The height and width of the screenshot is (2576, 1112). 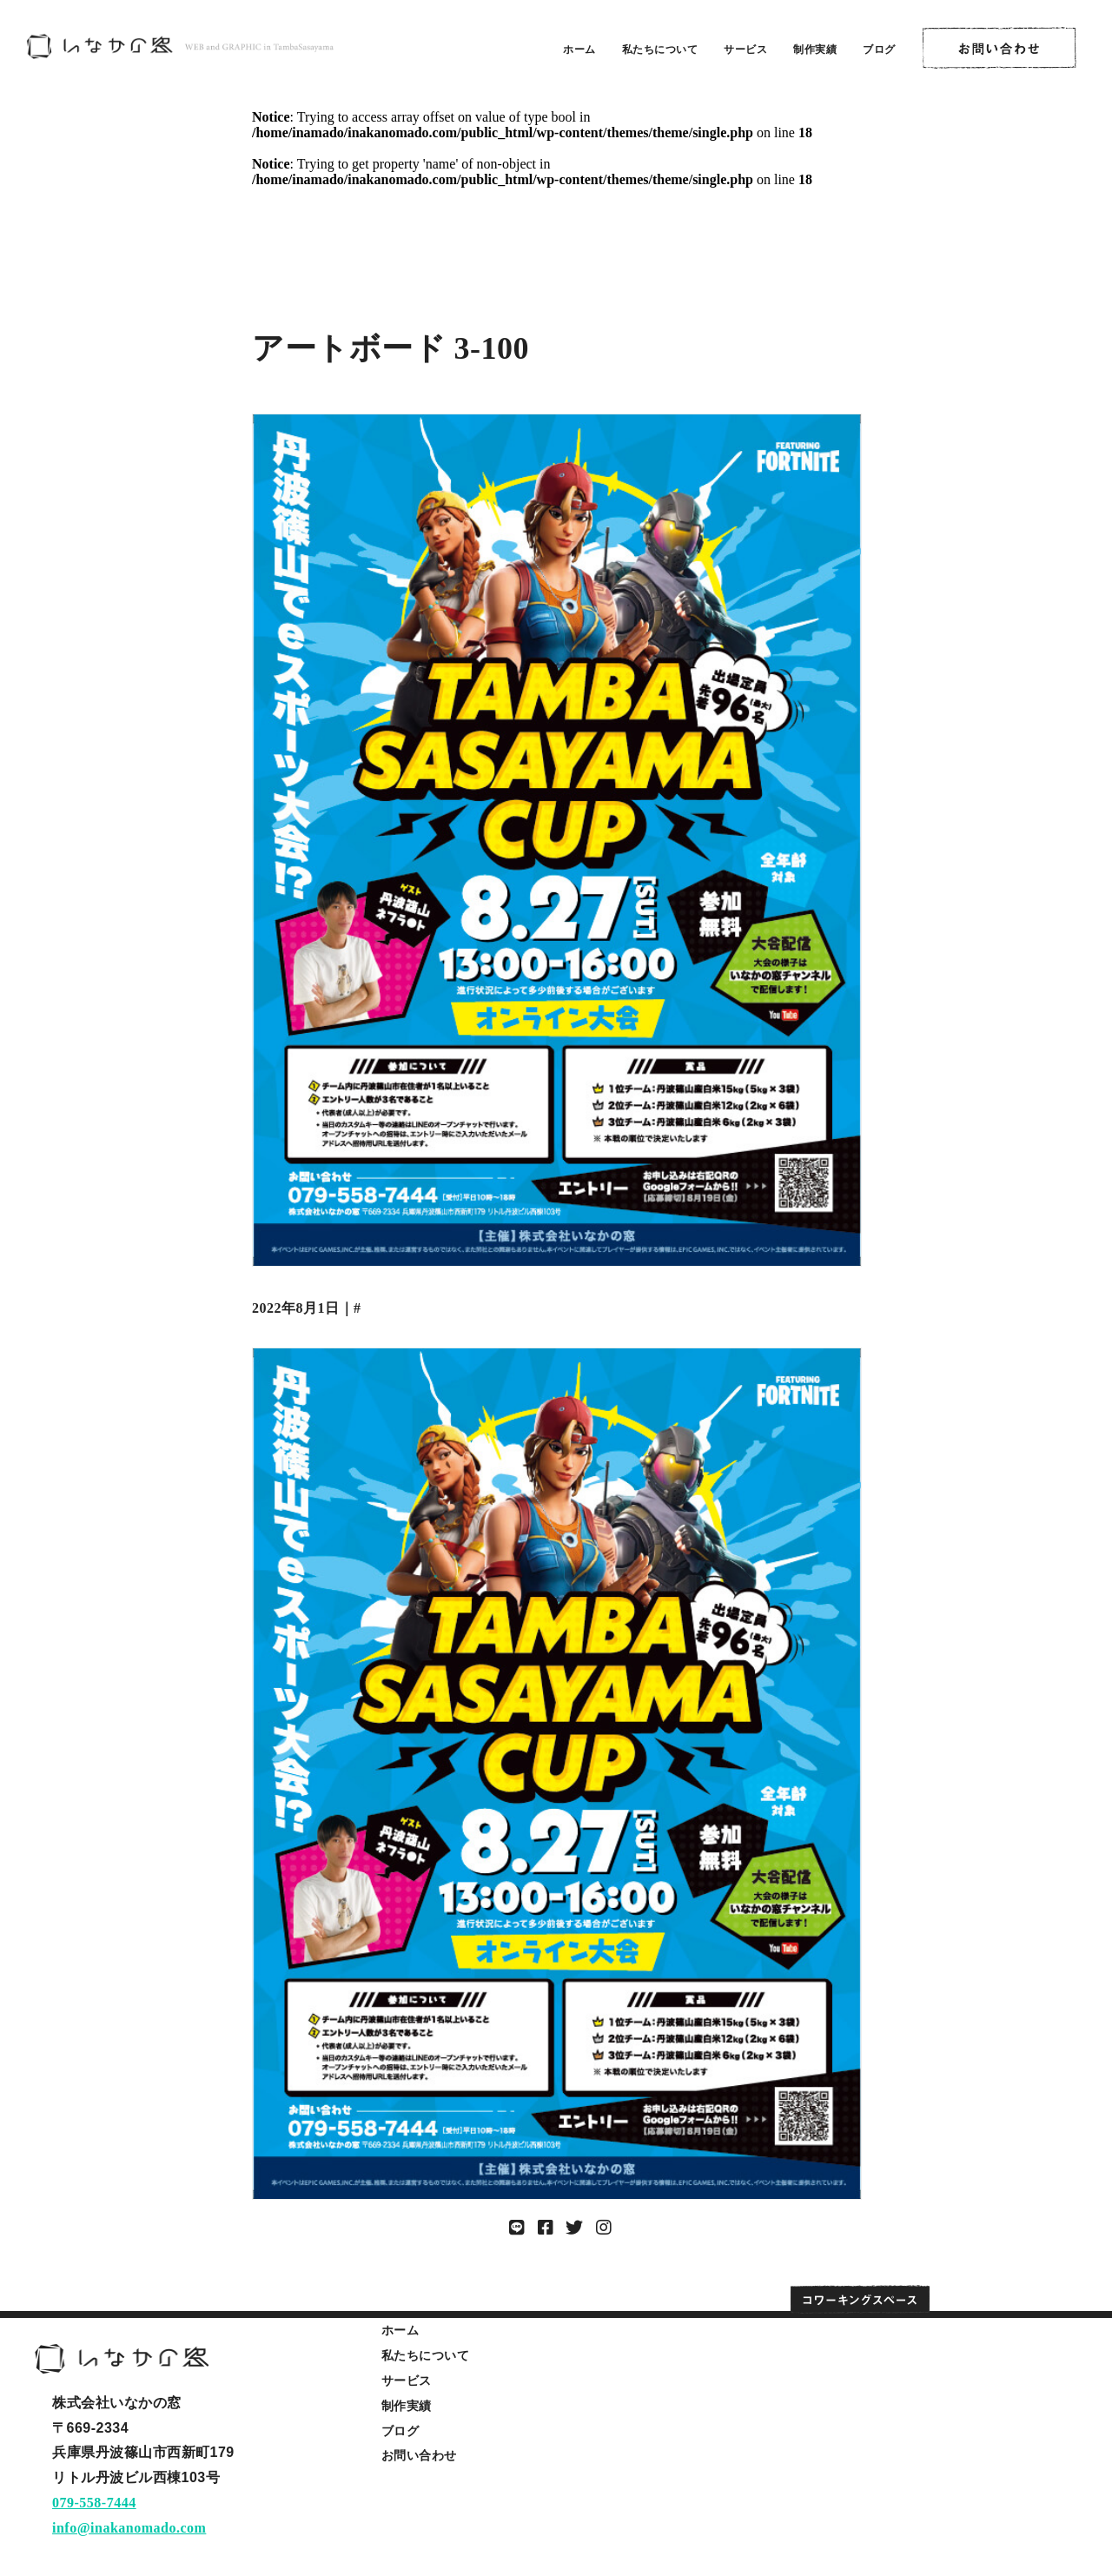 I want to click on 私たちについて, so click(x=660, y=49).